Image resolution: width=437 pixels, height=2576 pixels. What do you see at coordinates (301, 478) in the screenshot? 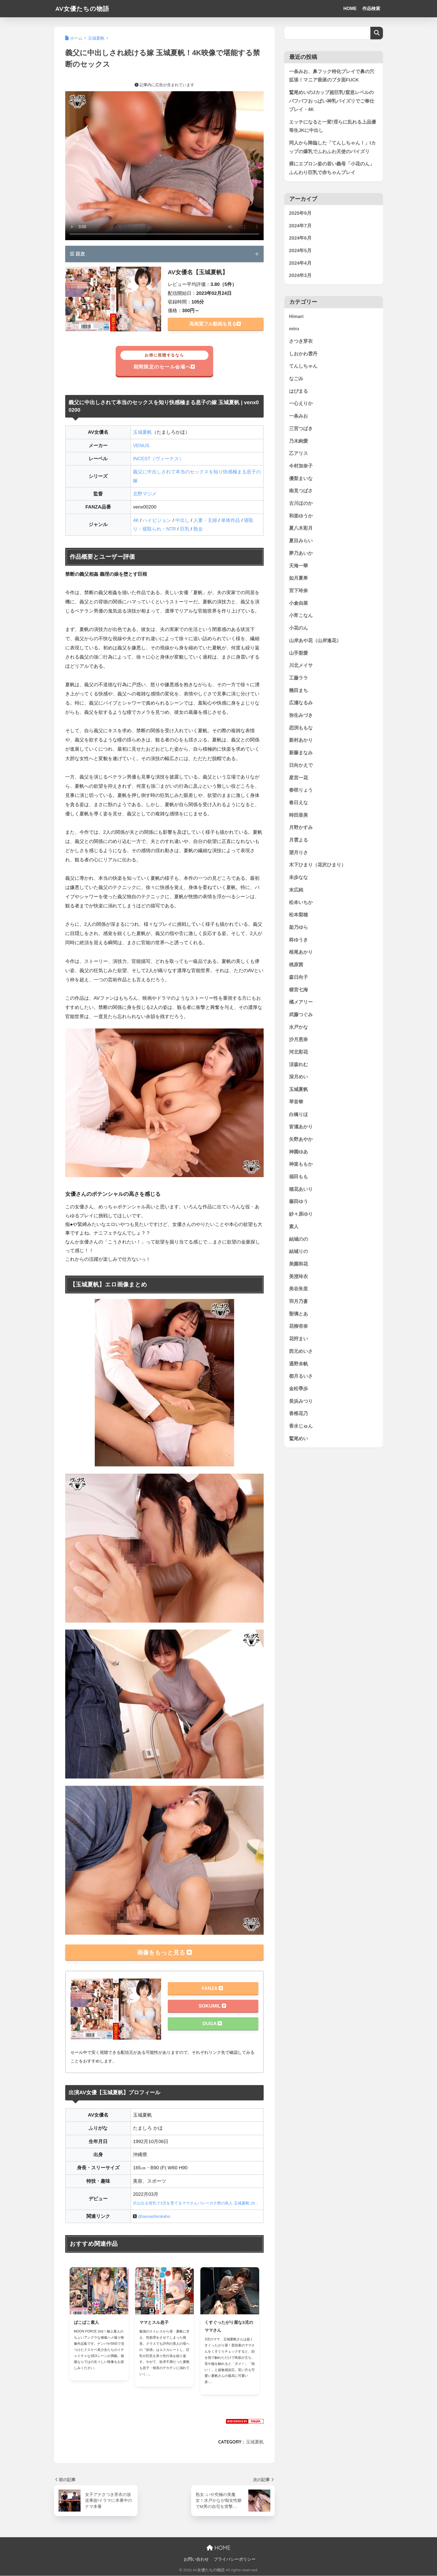
I see `優梨まいな` at bounding box center [301, 478].